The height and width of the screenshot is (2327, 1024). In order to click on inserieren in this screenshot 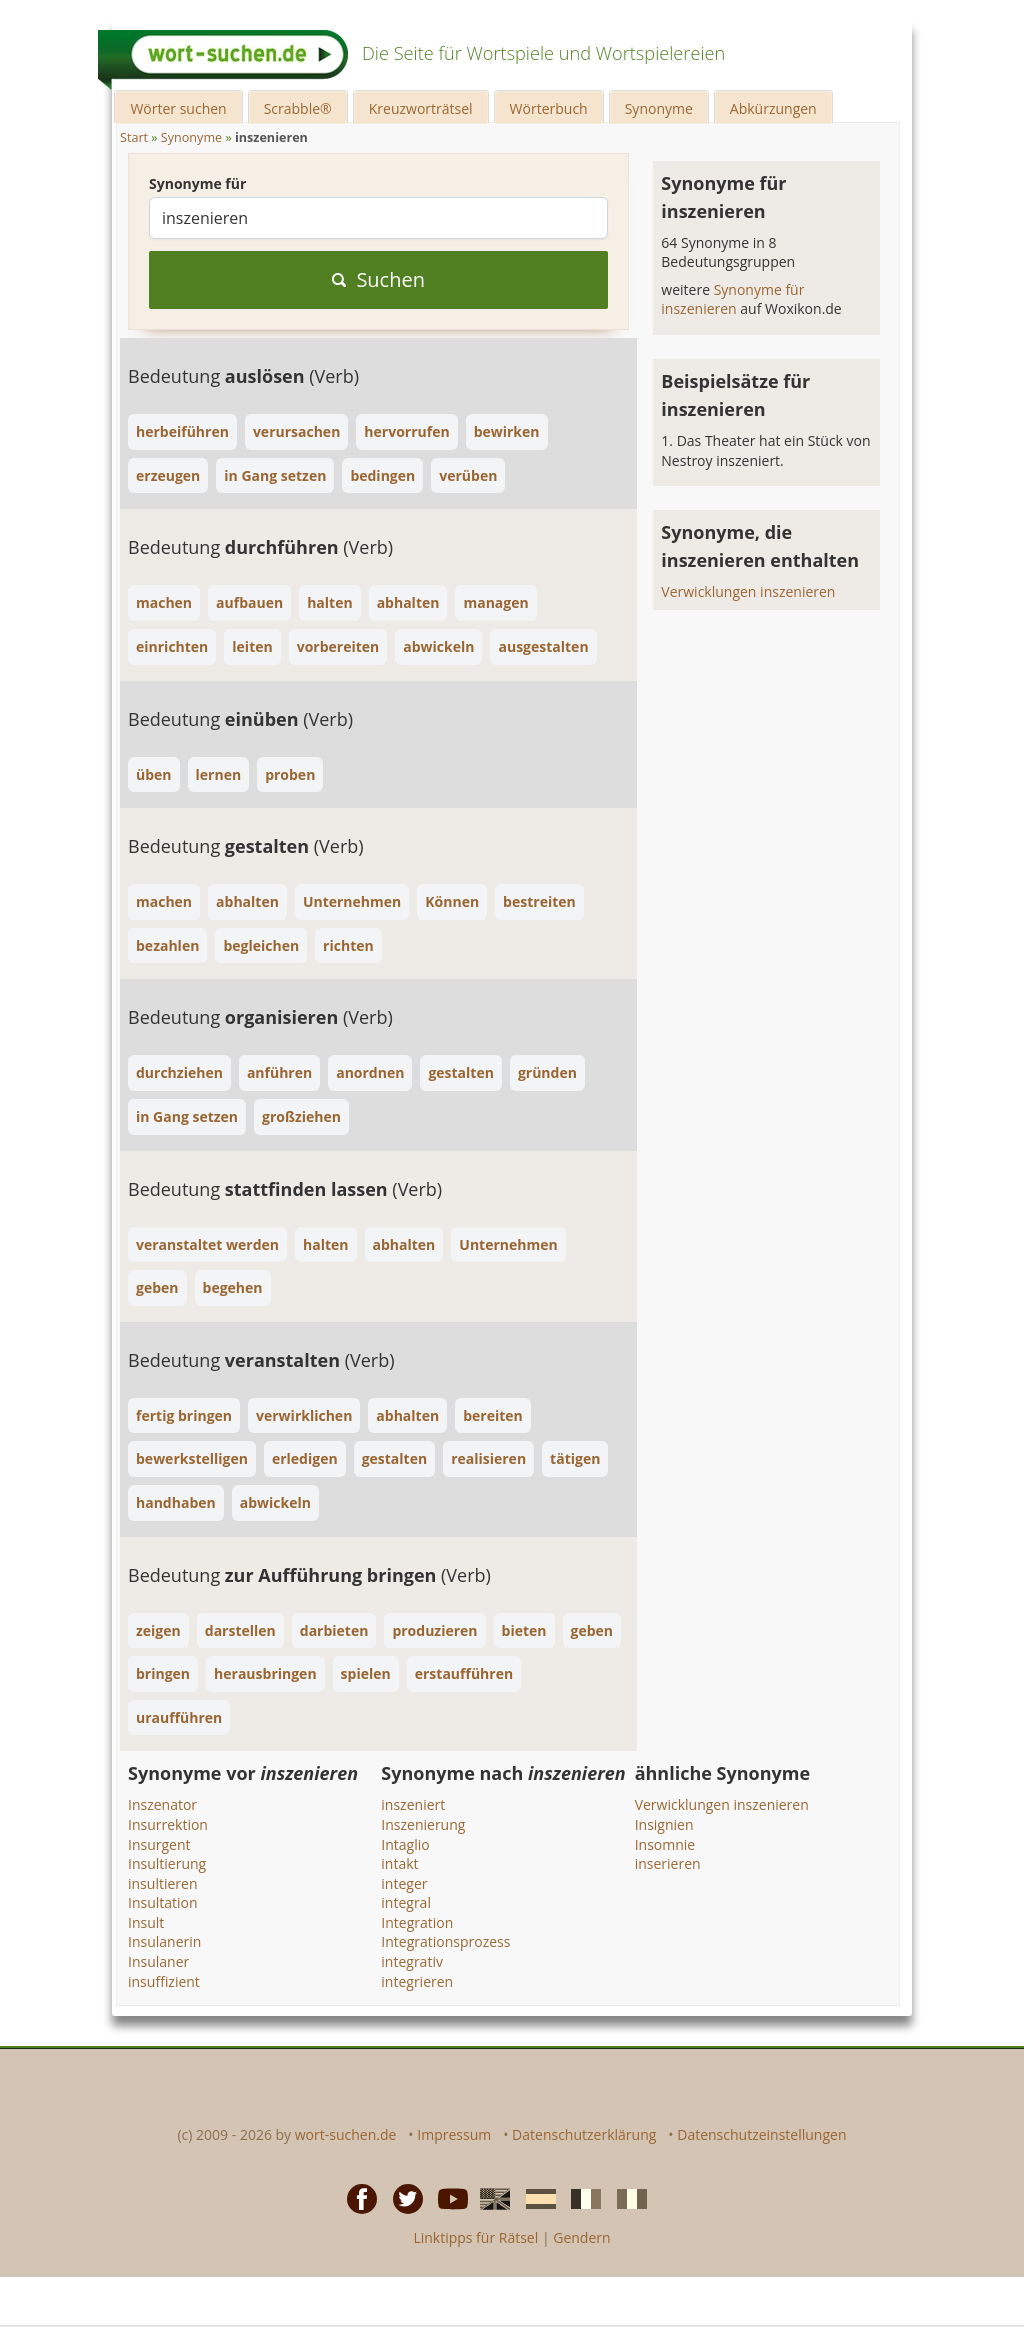, I will do `click(668, 1863)`.